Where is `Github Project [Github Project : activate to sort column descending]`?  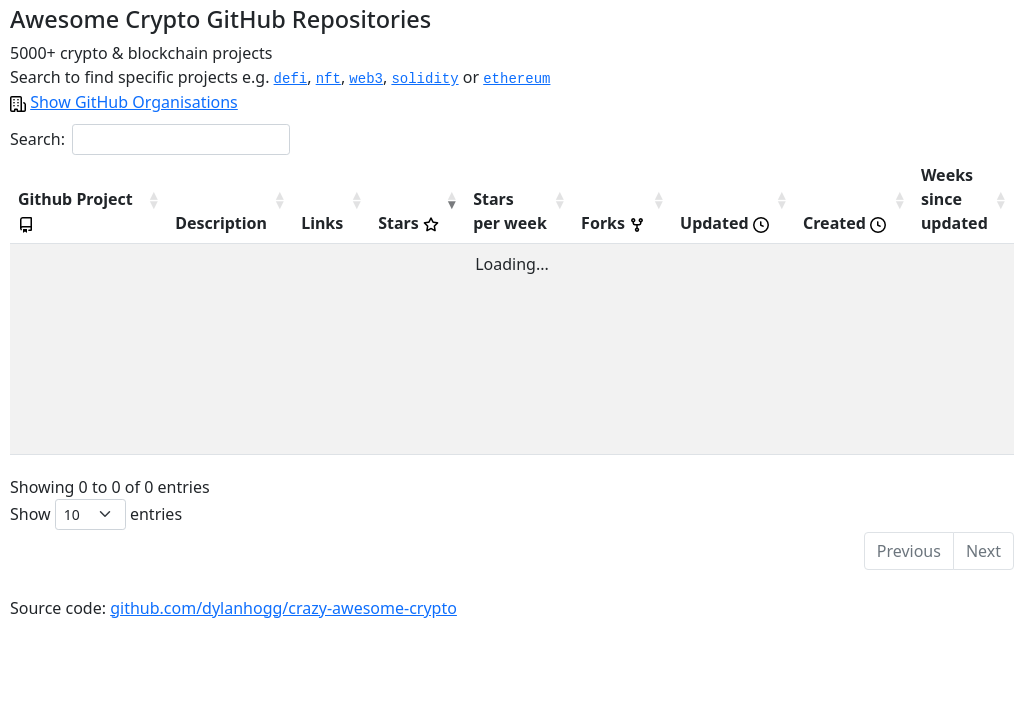 Github Project [Github Project : activate to sort column descending] is located at coordinates (46, 198).